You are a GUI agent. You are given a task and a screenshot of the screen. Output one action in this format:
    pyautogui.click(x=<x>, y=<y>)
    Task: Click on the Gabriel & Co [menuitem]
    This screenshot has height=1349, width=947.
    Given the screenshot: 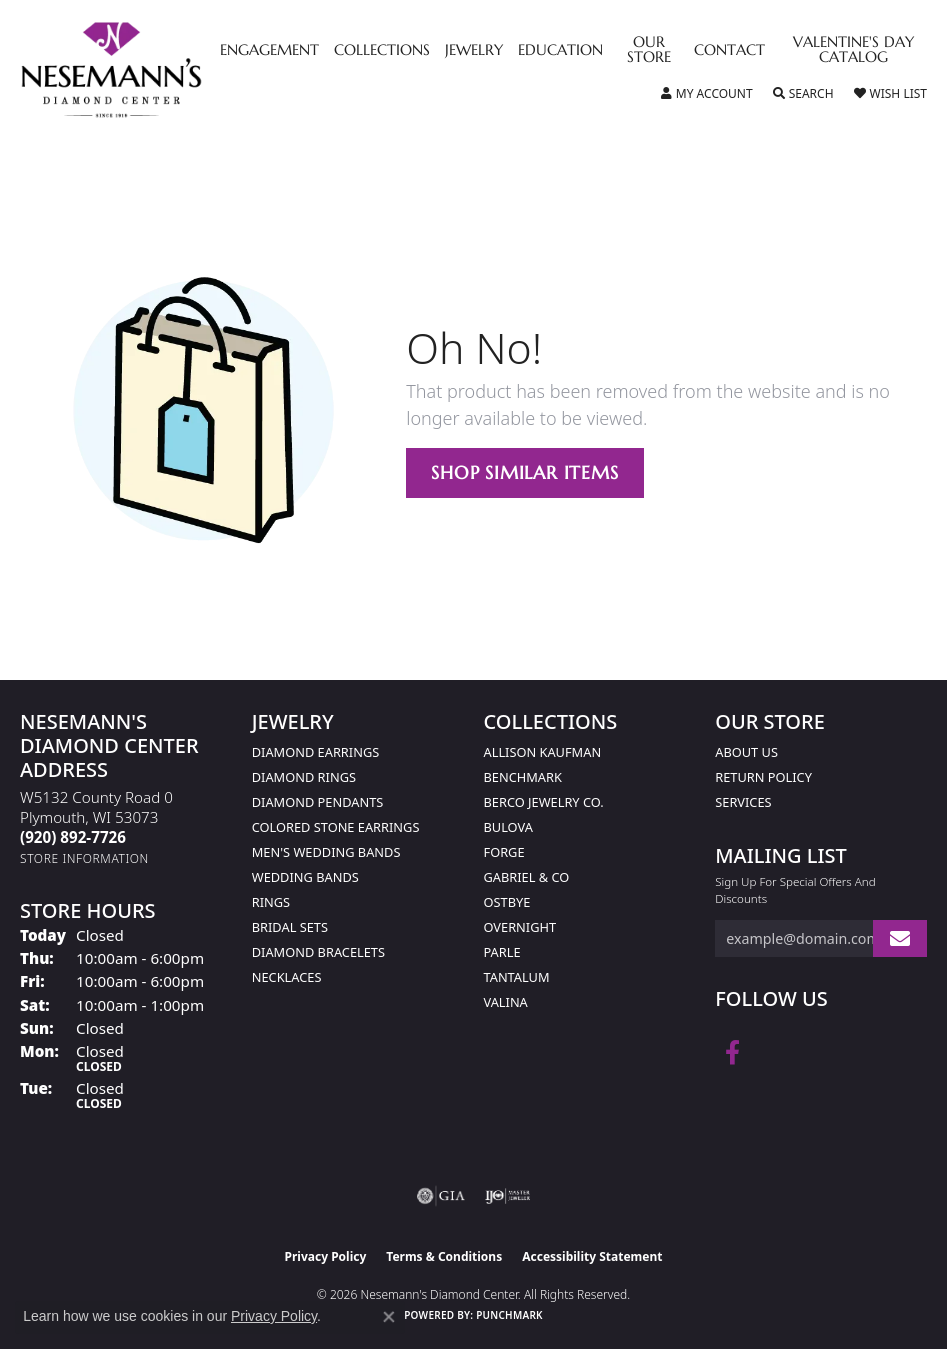 What is the action you would take?
    pyautogui.click(x=527, y=877)
    